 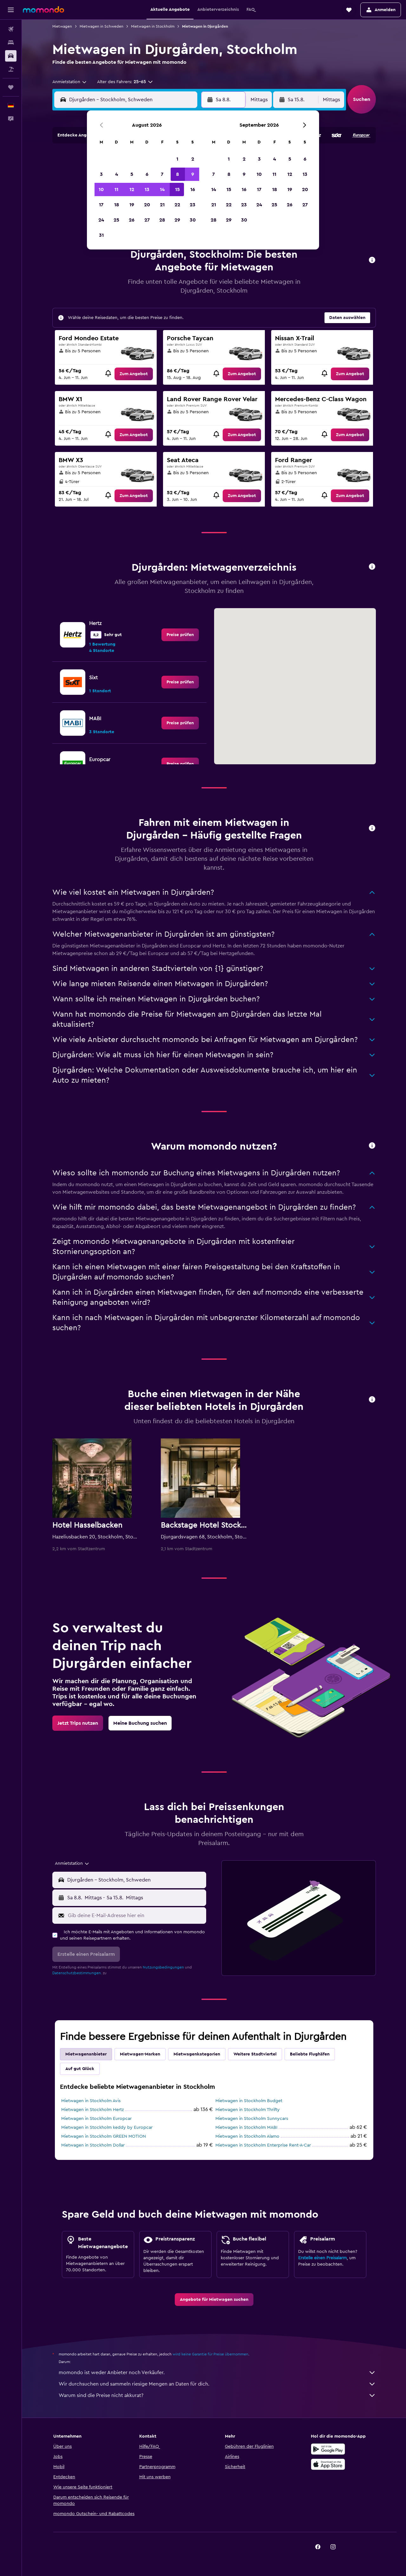 I want to click on 26 [button], so click(x=131, y=219).